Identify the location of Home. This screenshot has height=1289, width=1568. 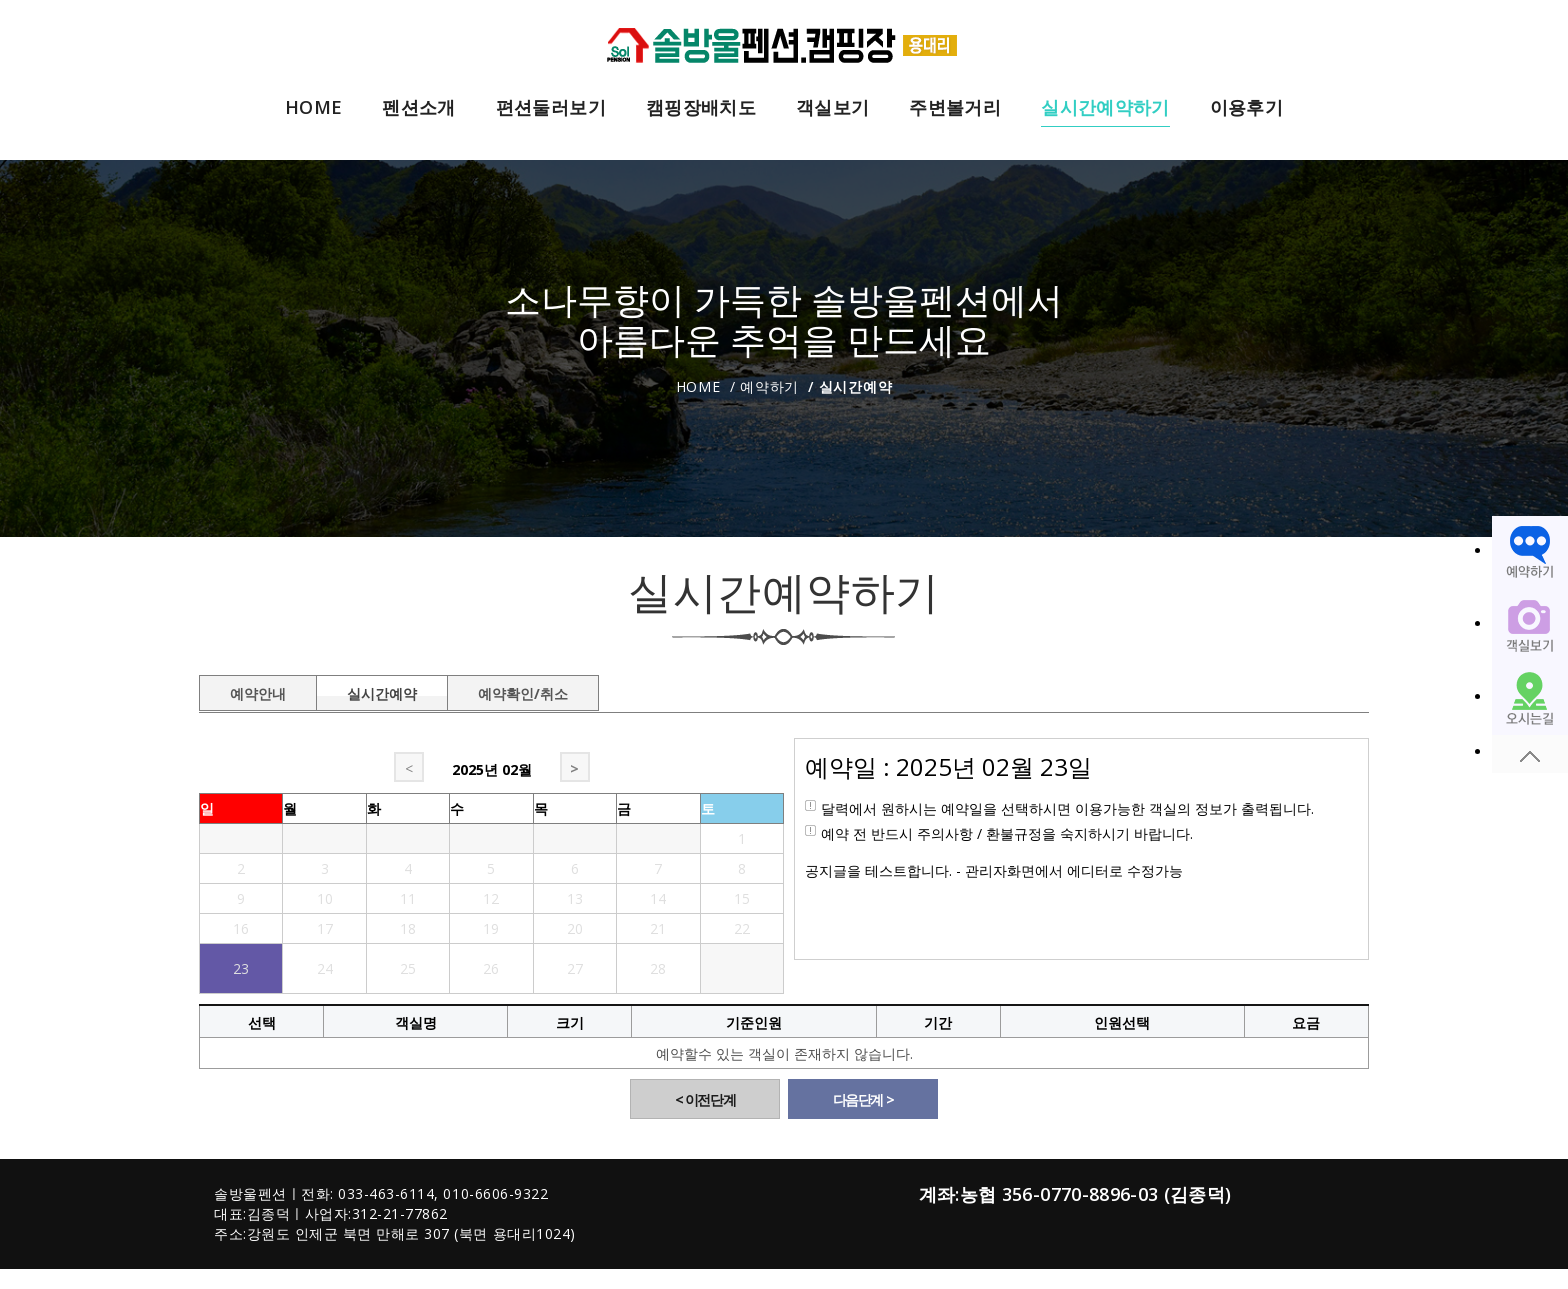
(698, 386).